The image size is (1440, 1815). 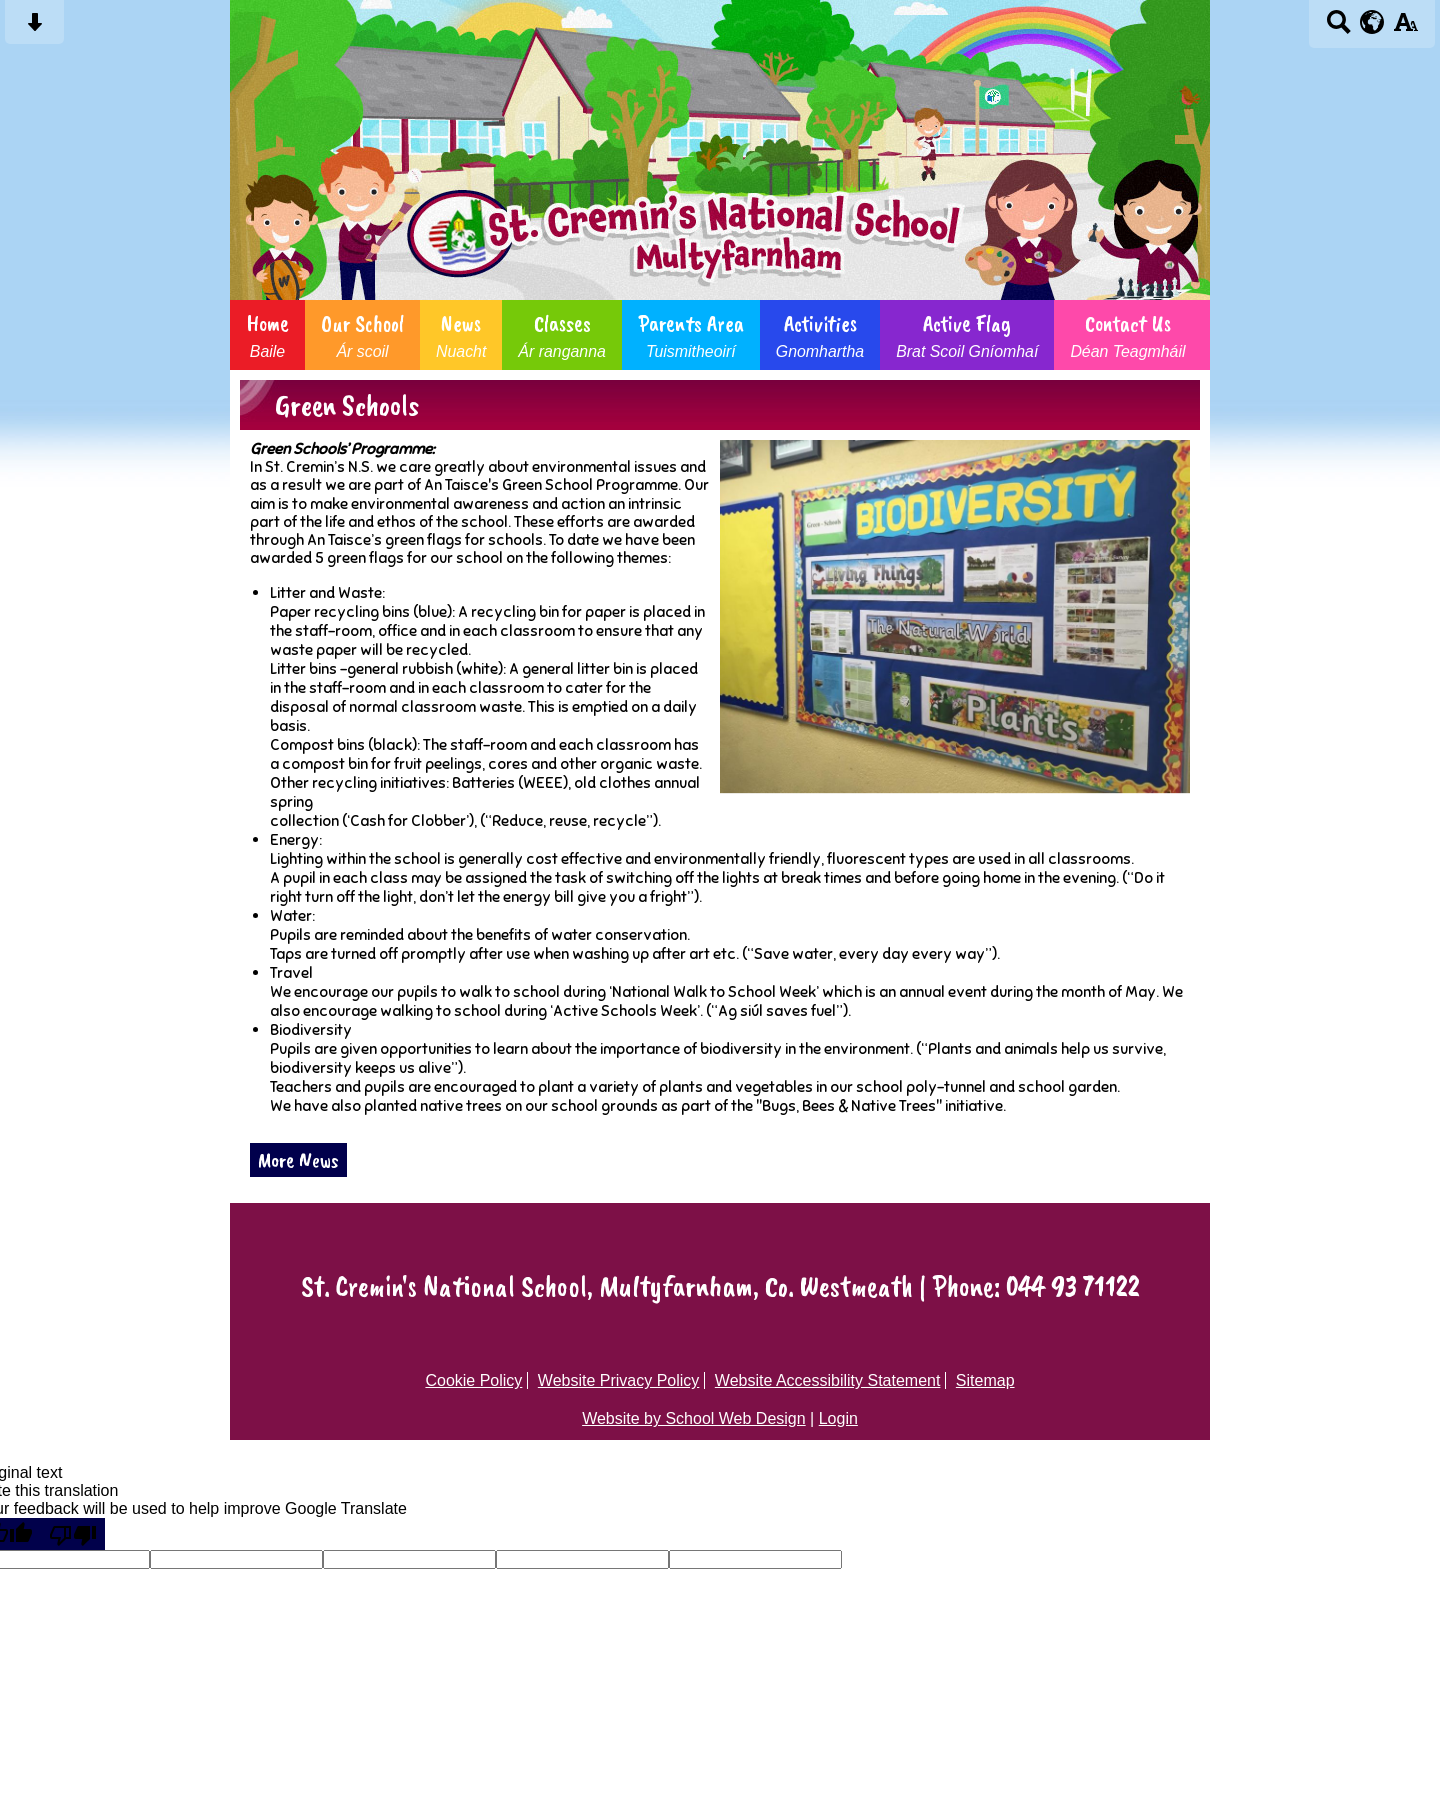 I want to click on Classes, so click(x=561, y=335).